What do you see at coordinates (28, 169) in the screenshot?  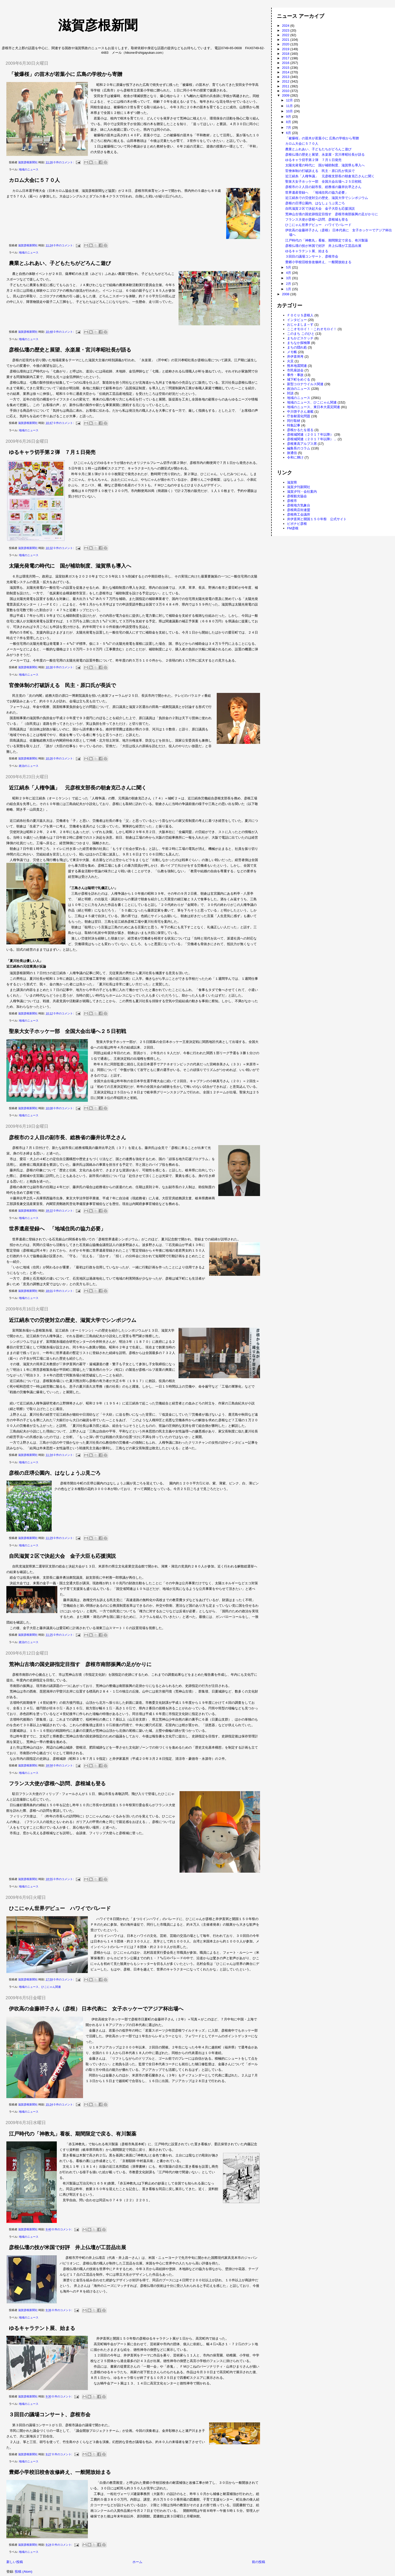 I see `地域のニュース` at bounding box center [28, 169].